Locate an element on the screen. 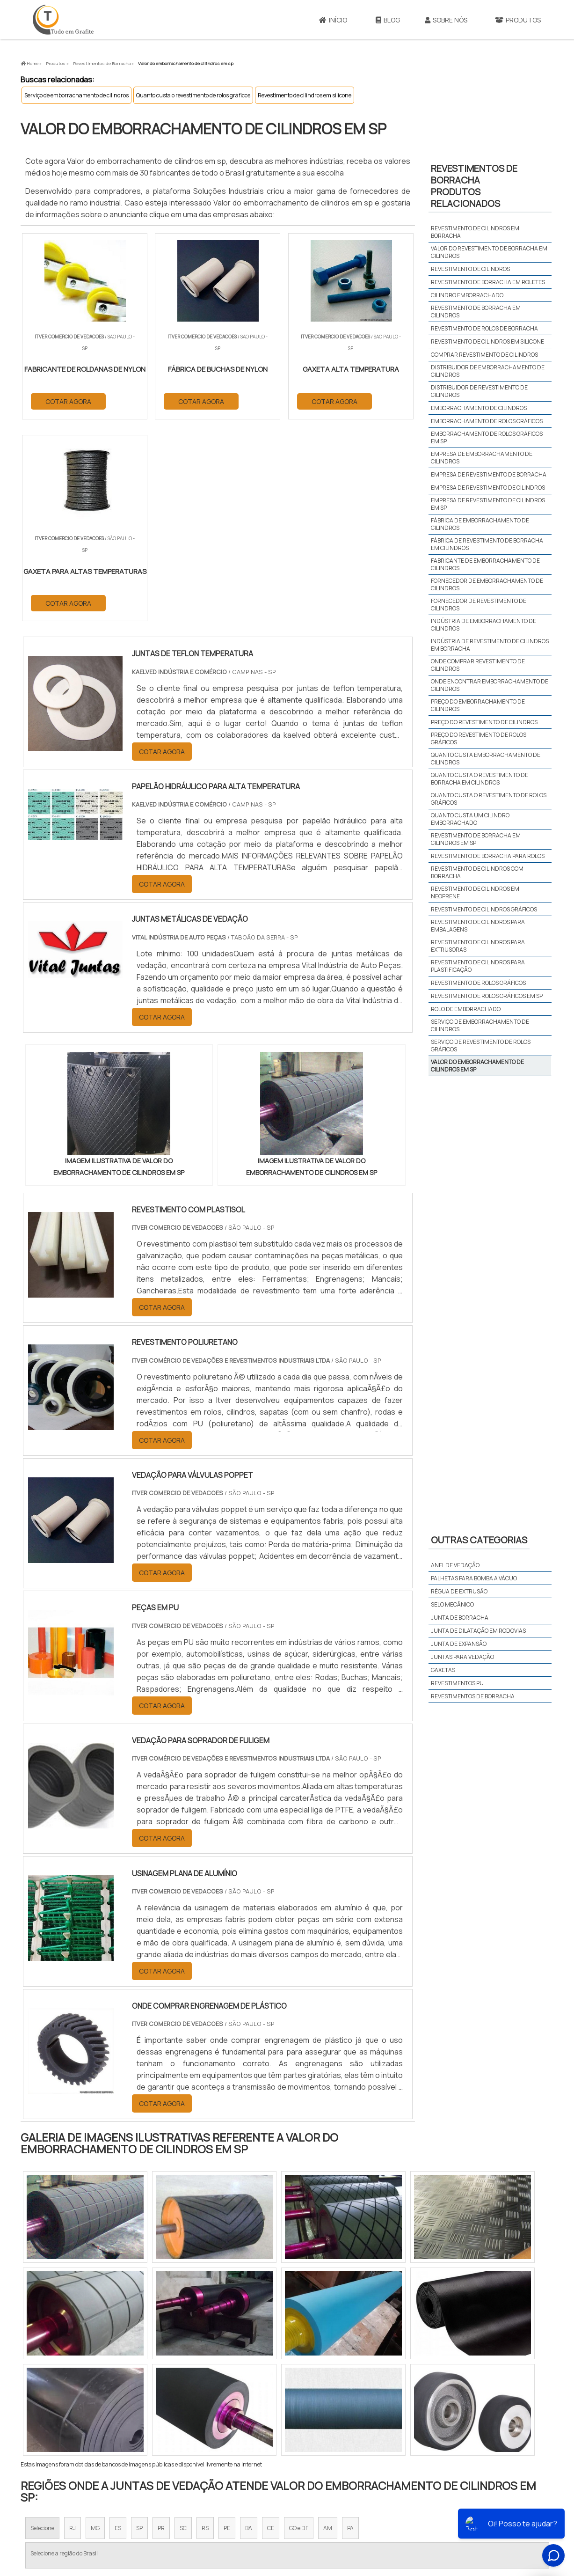 This screenshot has height=2576, width=574. Fábrica de revestimento de borracha em cilindros is located at coordinates (487, 544).